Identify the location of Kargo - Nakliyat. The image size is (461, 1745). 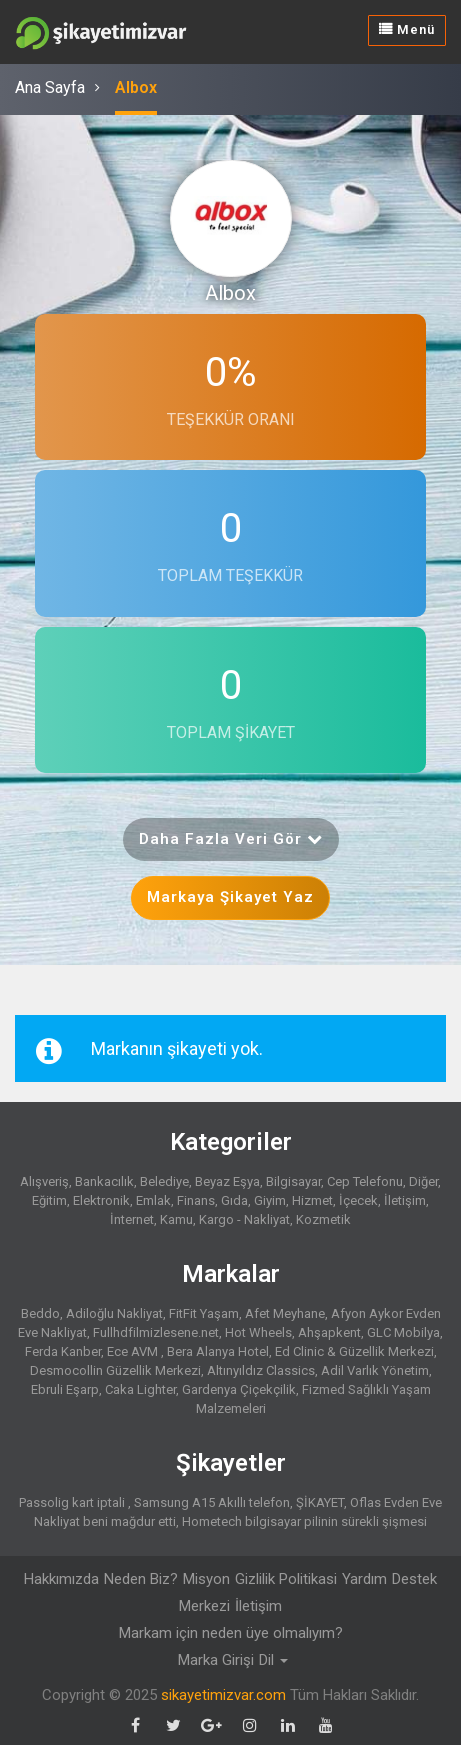
(244, 1219).